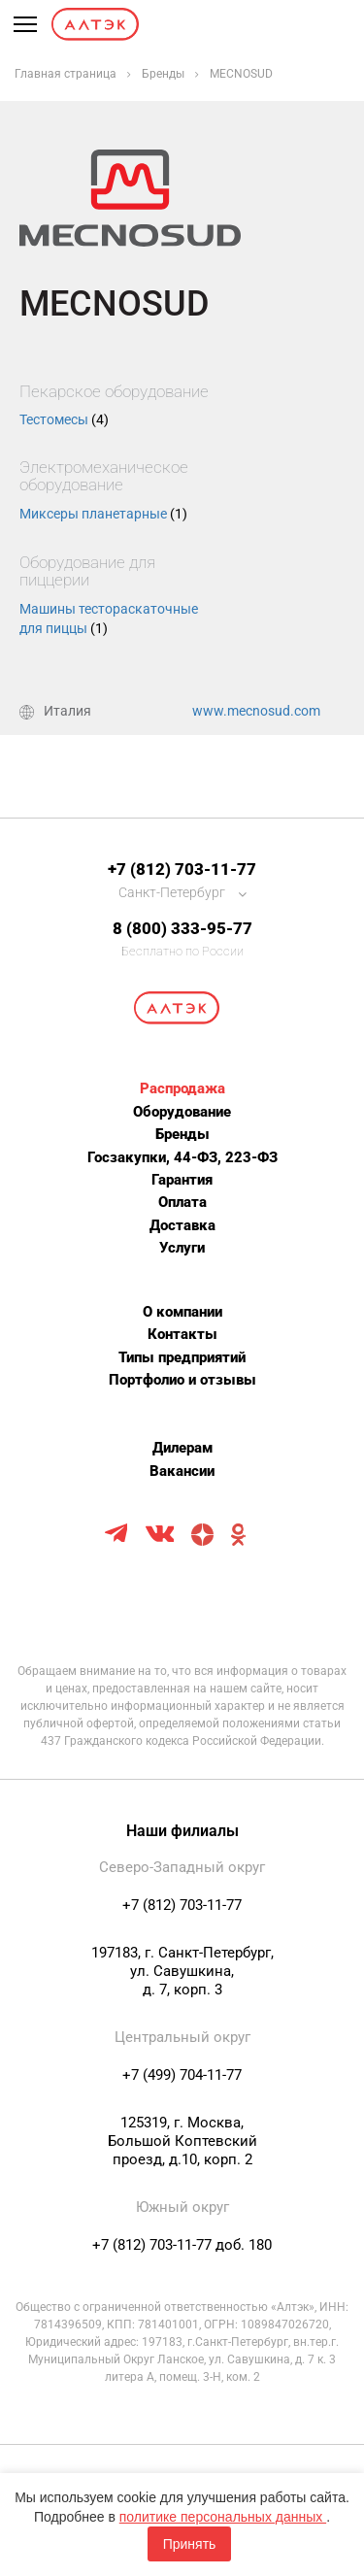 Image resolution: width=364 pixels, height=2576 pixels. I want to click on Гарантия, so click(182, 1179).